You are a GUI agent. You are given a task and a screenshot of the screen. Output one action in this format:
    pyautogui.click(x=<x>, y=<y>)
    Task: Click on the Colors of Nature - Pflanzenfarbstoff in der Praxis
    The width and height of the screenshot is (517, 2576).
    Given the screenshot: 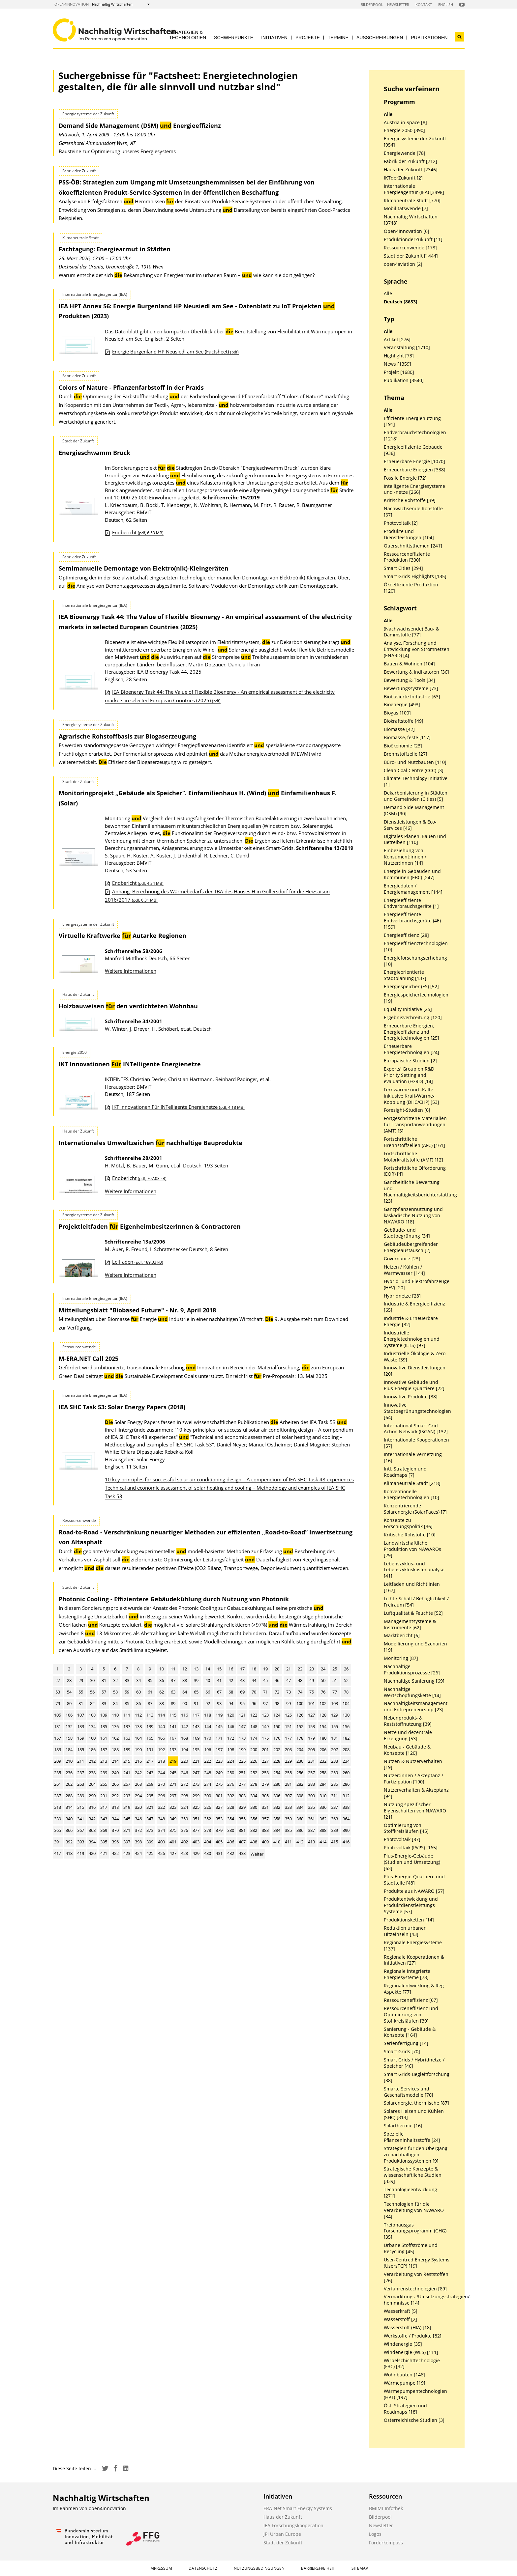 What is the action you would take?
    pyautogui.click(x=131, y=387)
    